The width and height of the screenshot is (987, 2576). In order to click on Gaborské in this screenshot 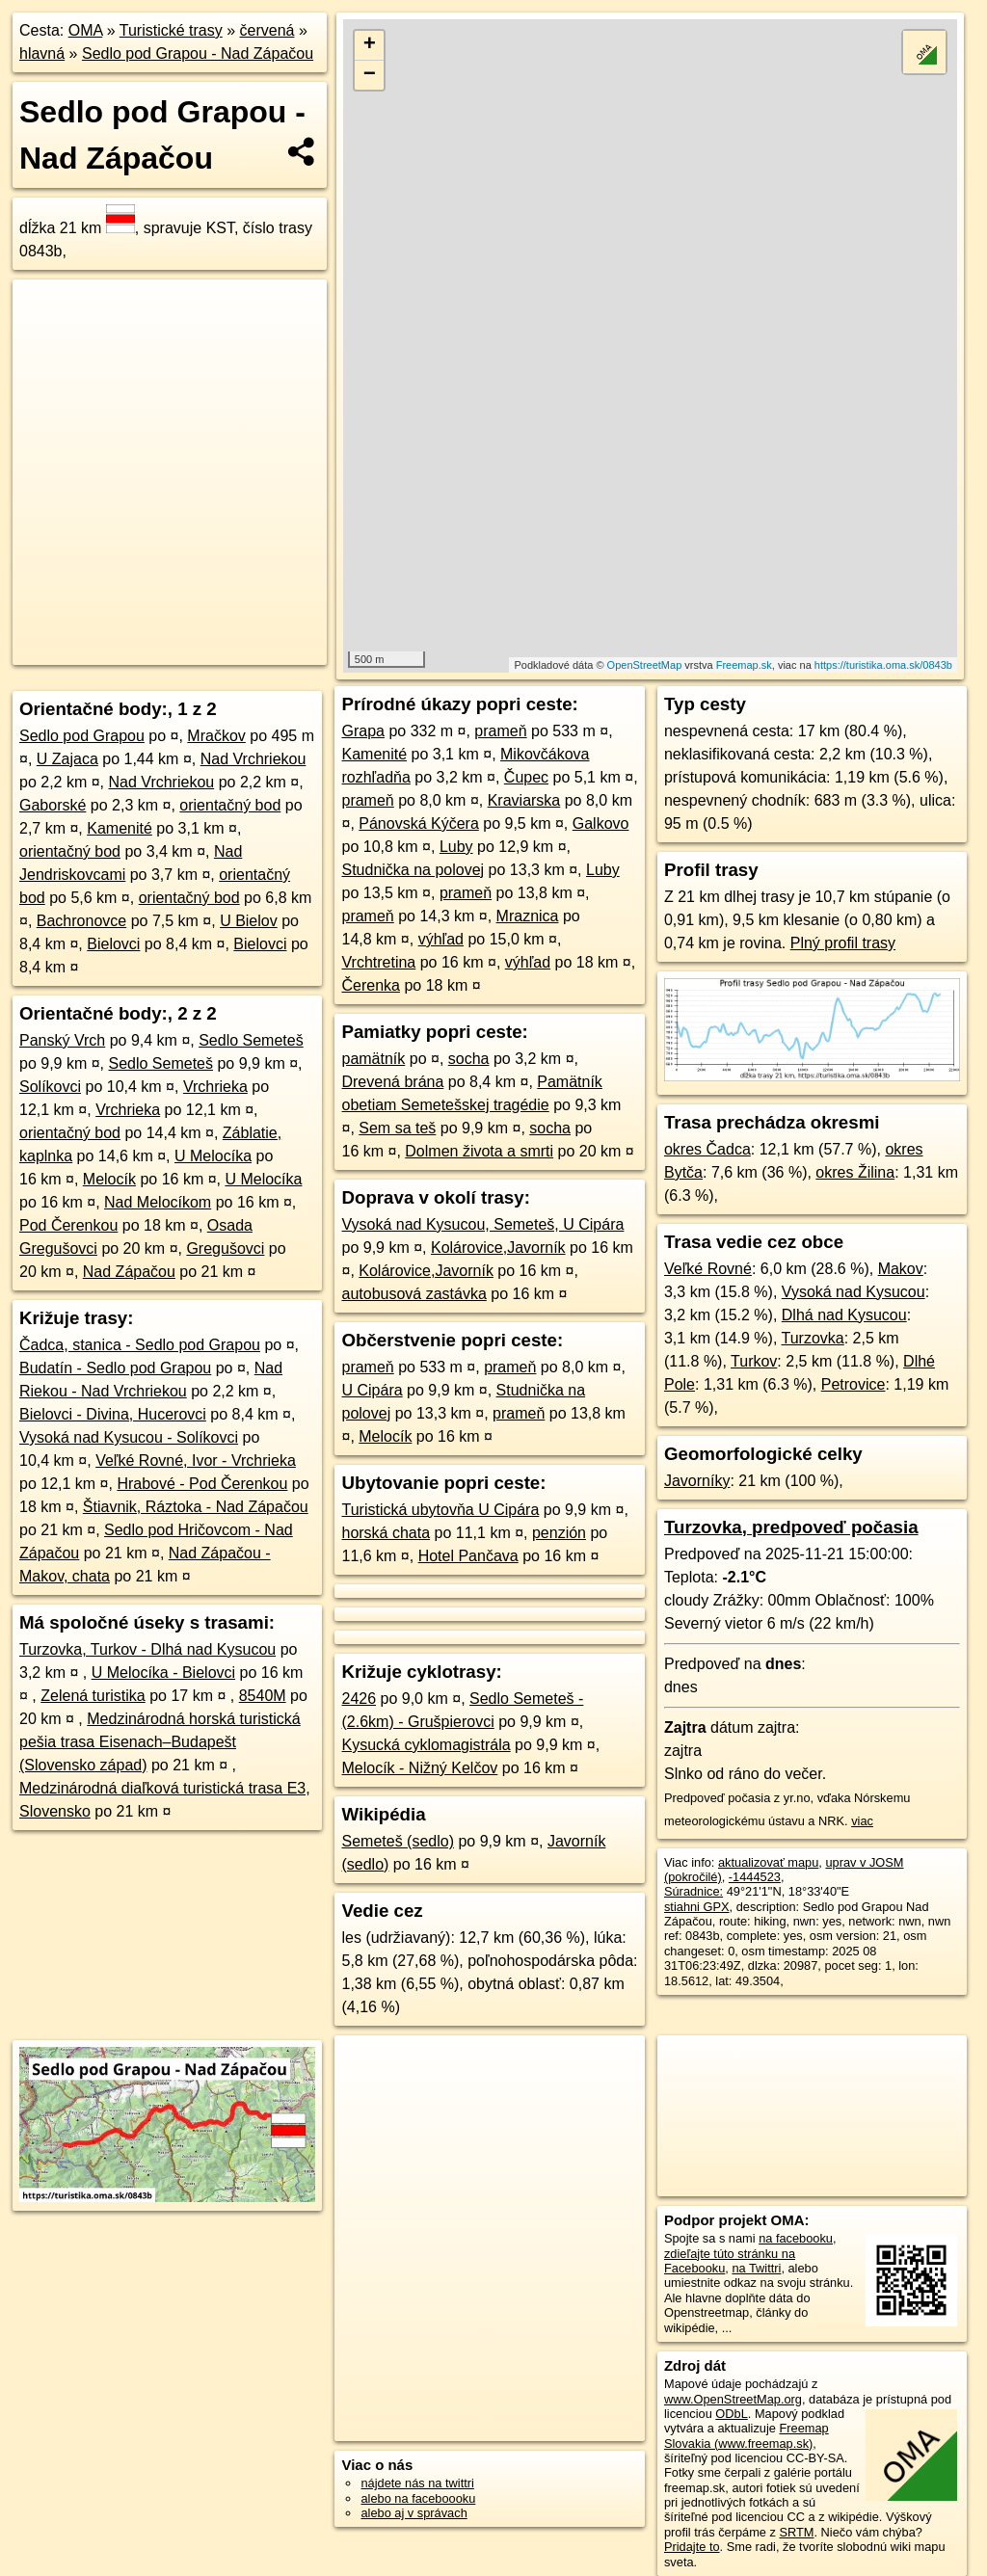, I will do `click(52, 805)`.